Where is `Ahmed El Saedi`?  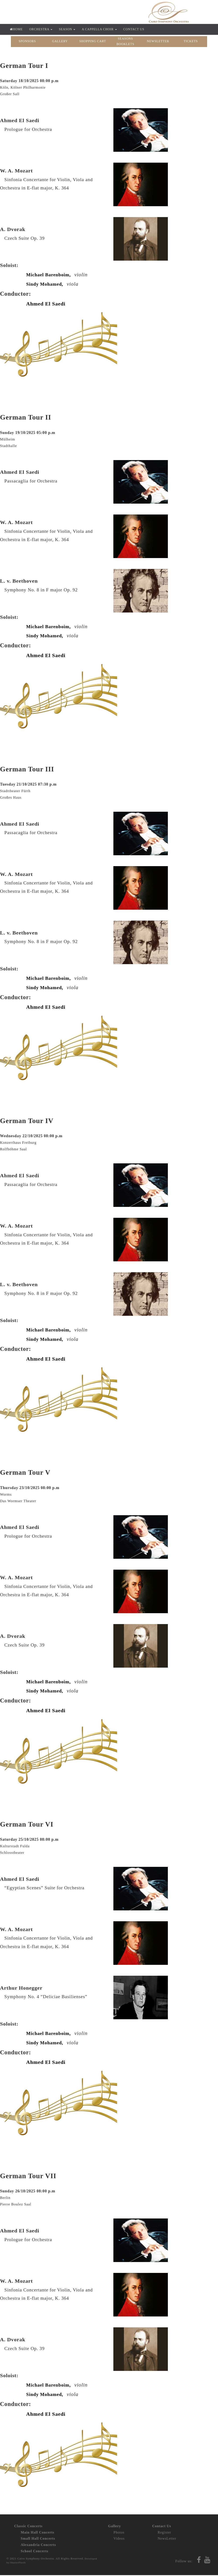
Ahmed El Saedi is located at coordinates (45, 304).